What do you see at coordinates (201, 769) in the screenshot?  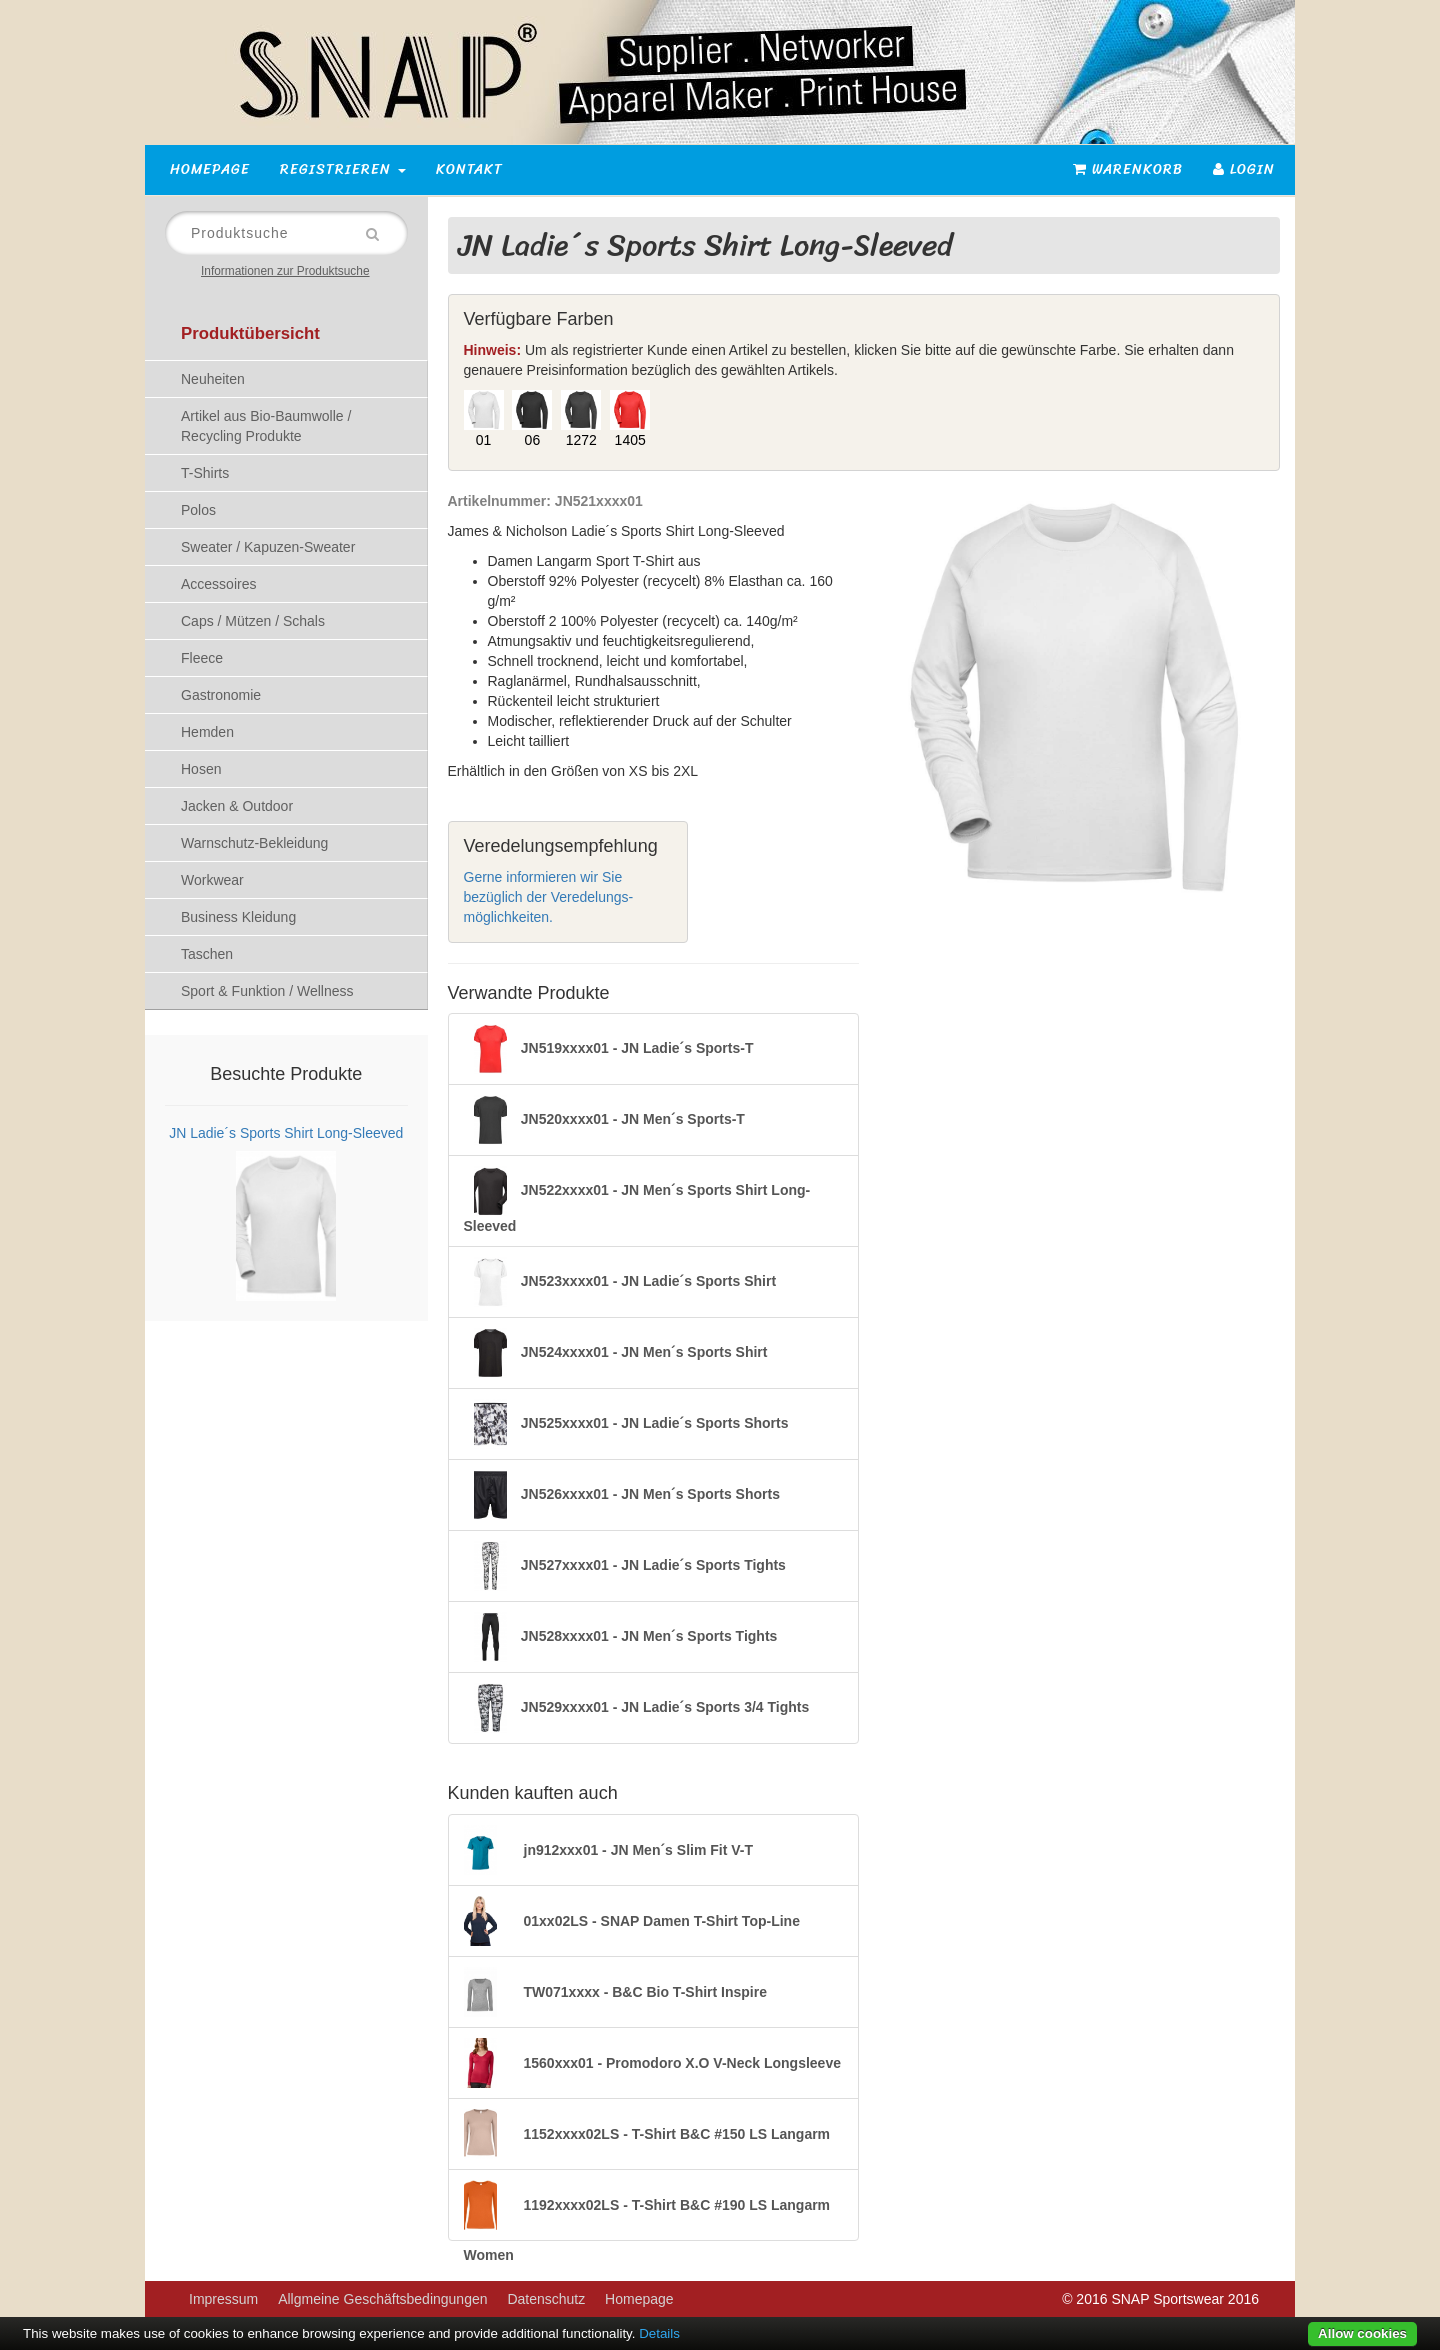 I see `Hosen` at bounding box center [201, 769].